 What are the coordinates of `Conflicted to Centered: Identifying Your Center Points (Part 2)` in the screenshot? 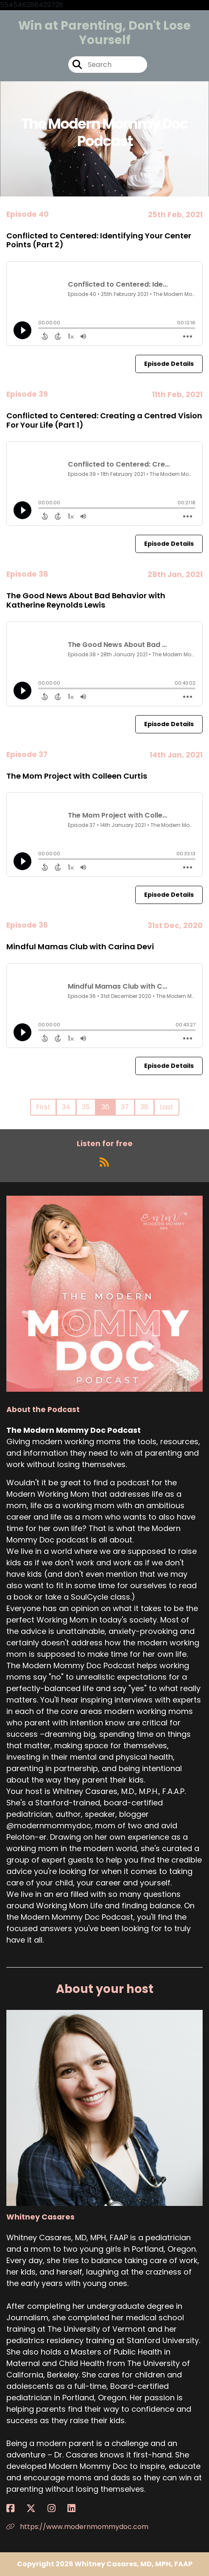 It's located at (98, 240).